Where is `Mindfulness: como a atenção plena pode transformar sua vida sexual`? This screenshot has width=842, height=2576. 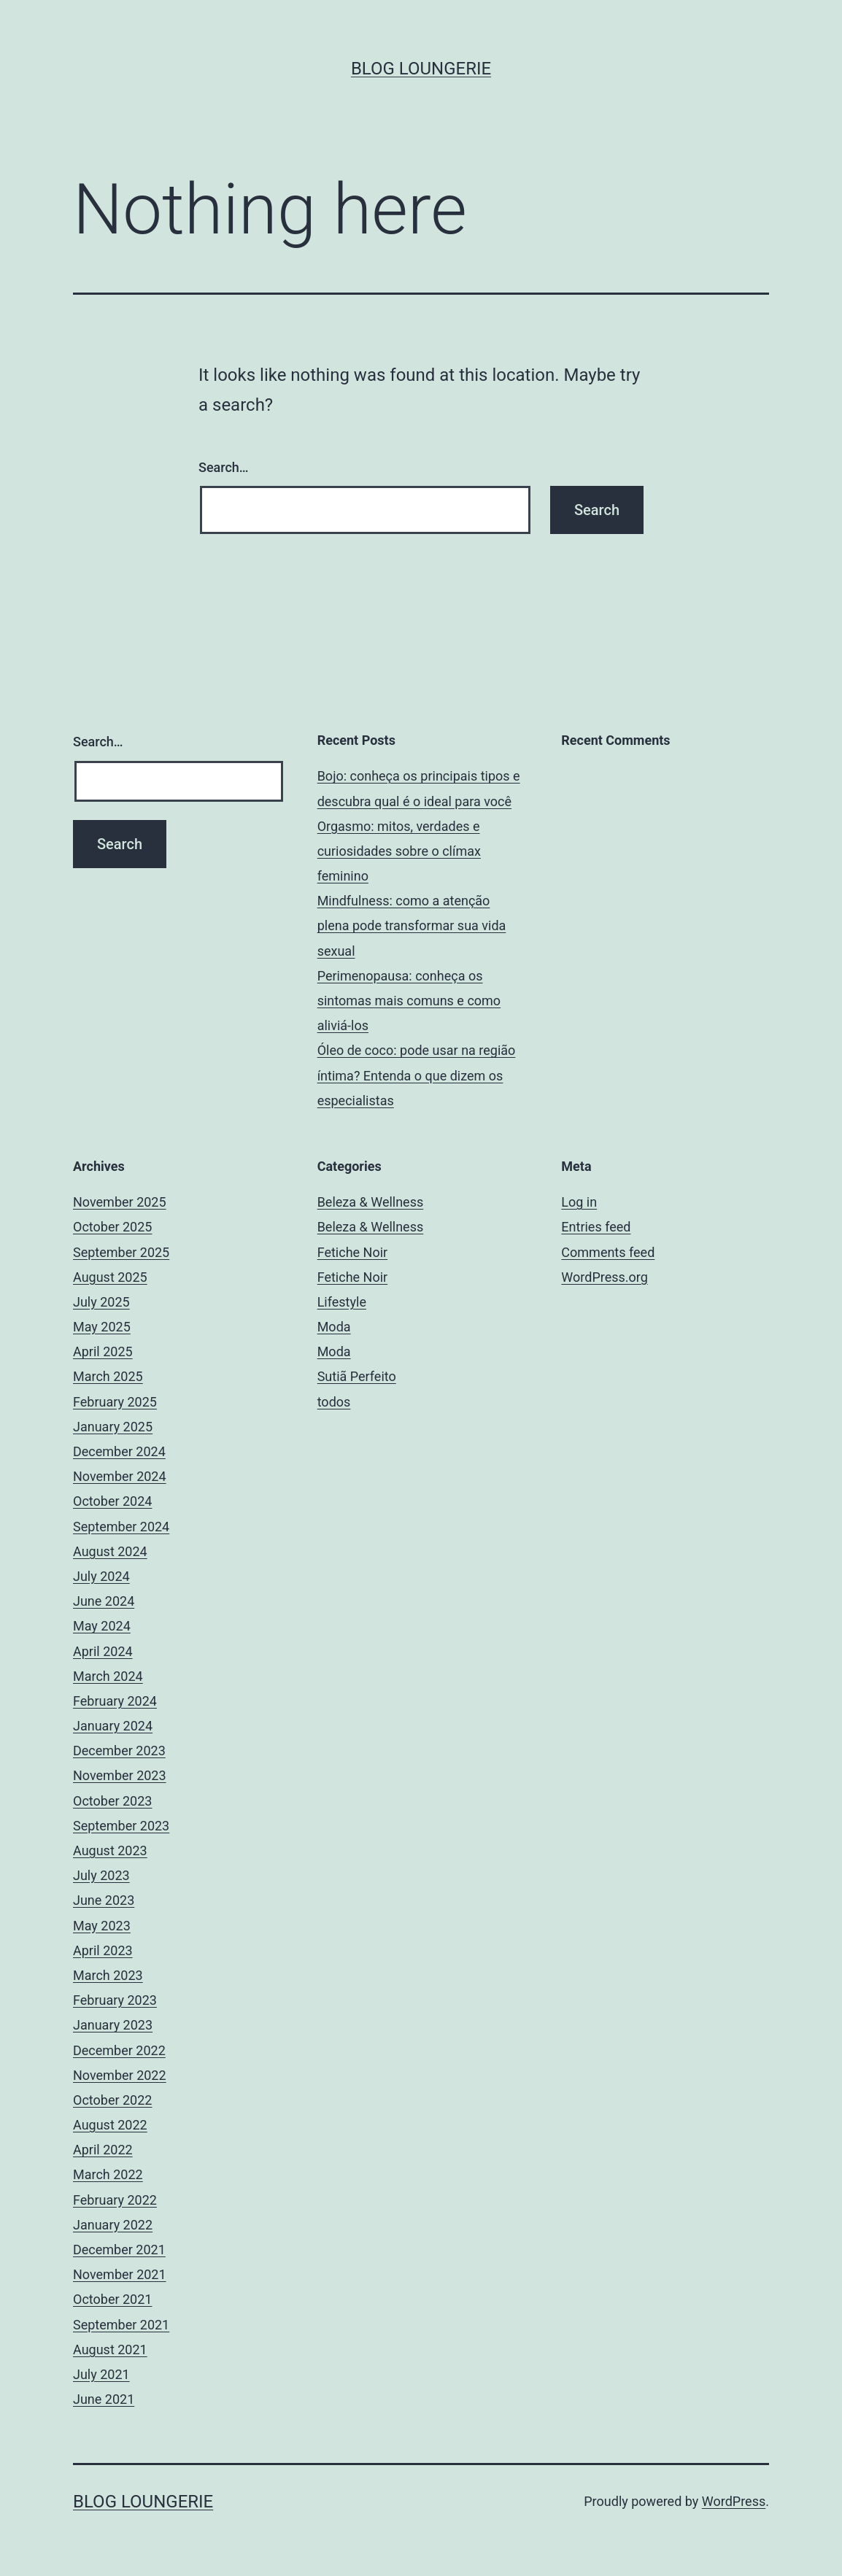 Mindfulness: como a atenção plena pode transformar sua vida sexual is located at coordinates (411, 925).